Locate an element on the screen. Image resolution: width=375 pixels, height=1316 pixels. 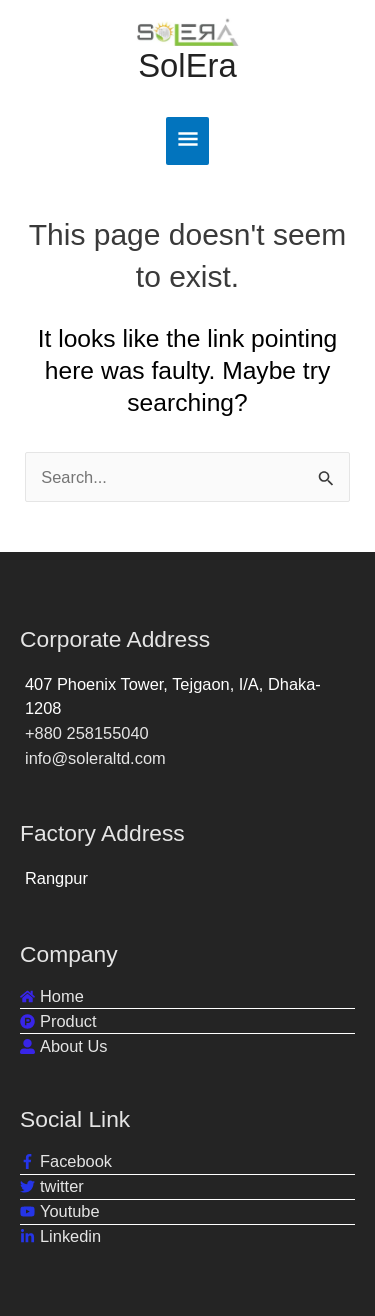
[user-alt] is located at coordinates (63, 1046).